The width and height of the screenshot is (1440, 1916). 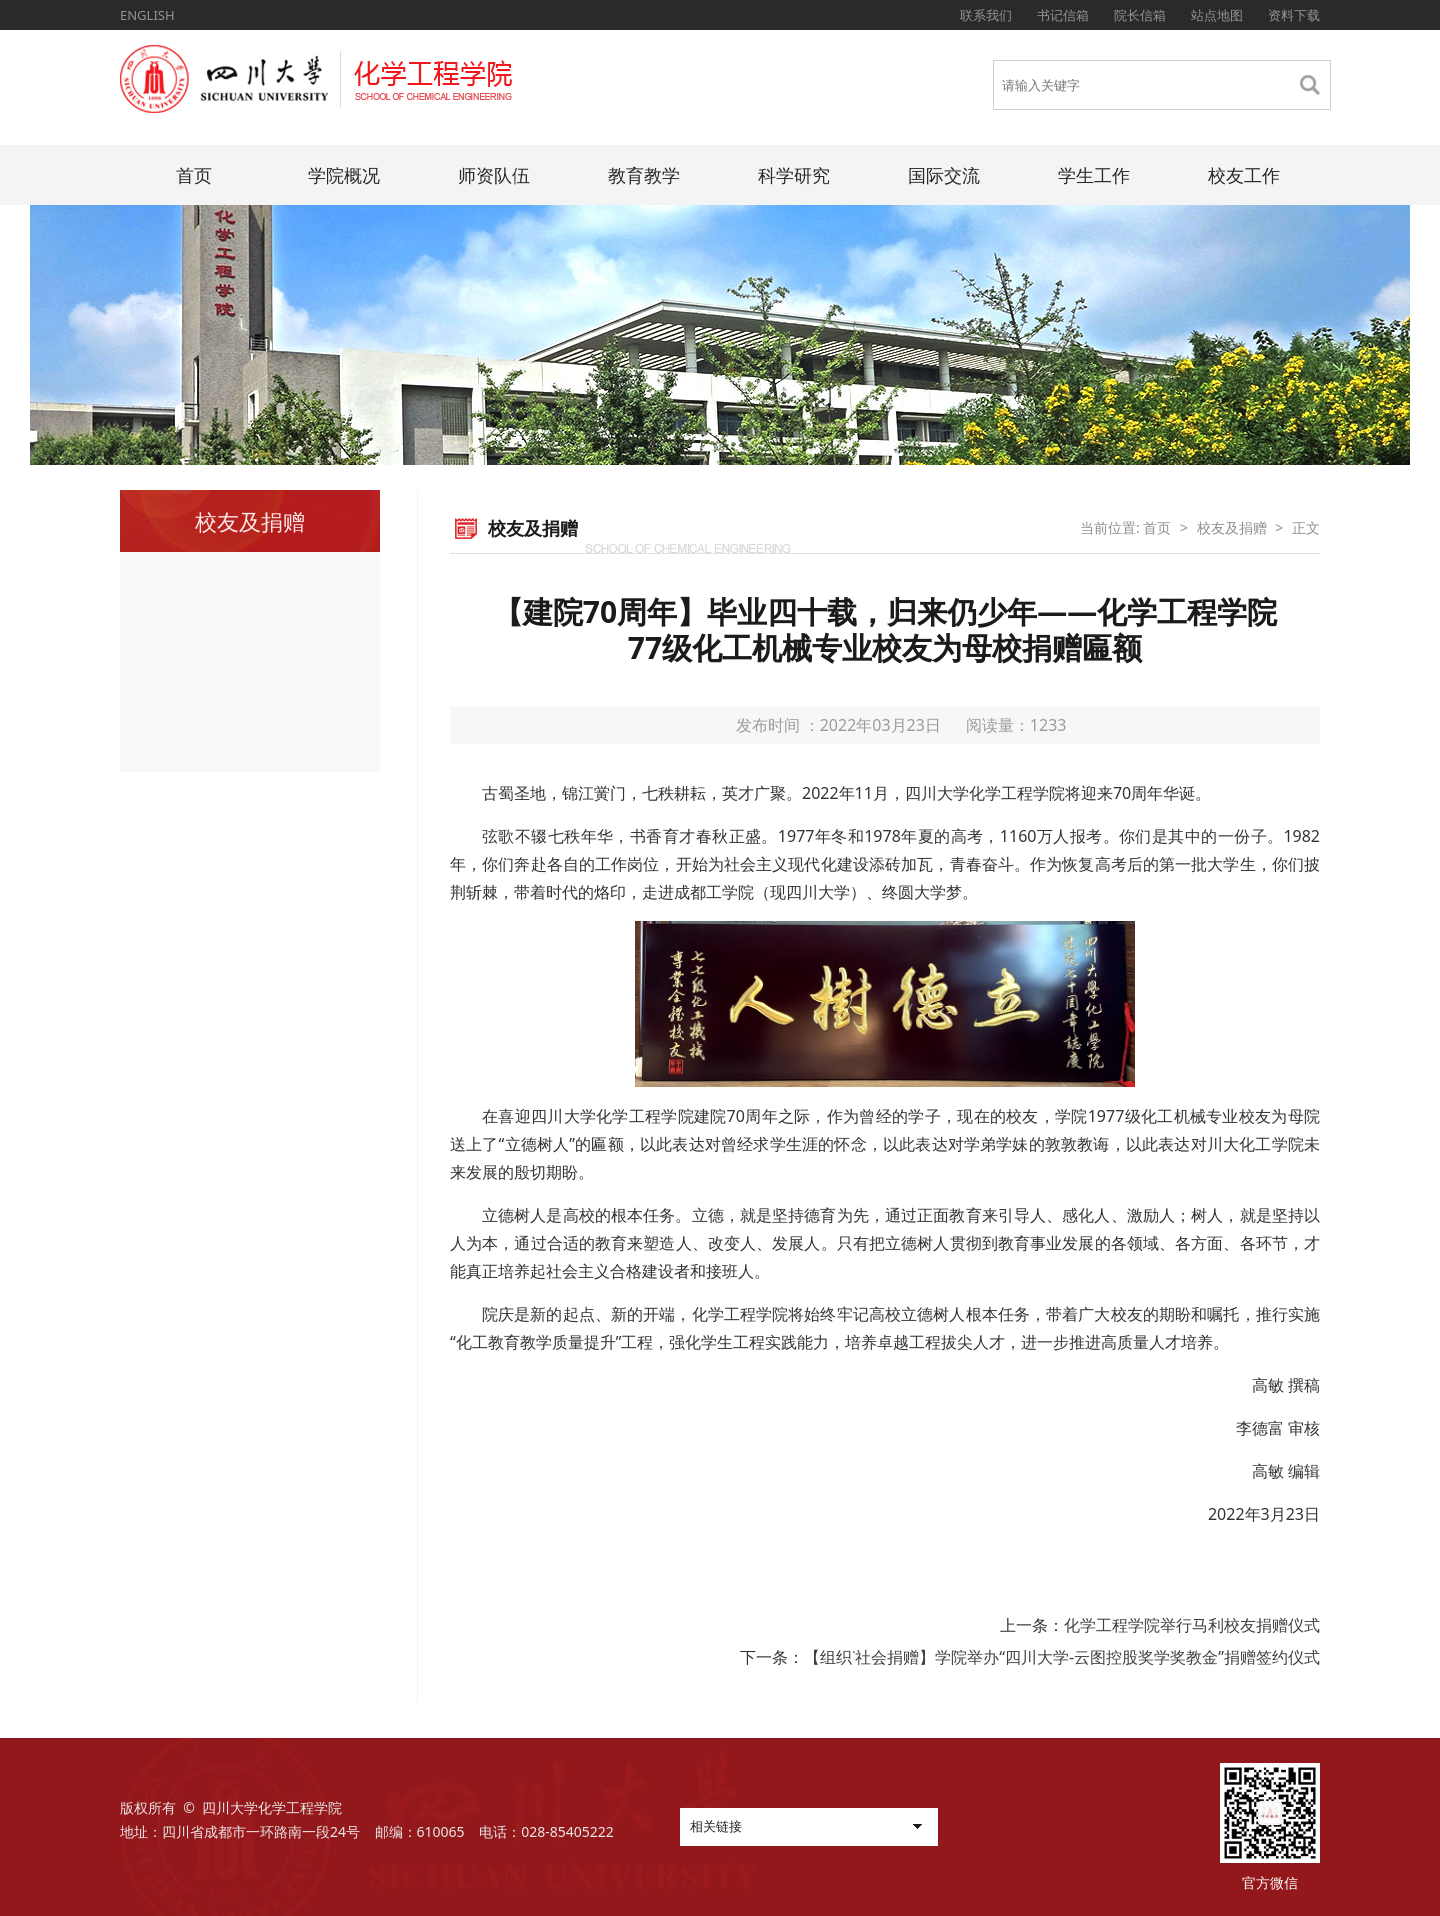 What do you see at coordinates (644, 175) in the screenshot?
I see `教育教学` at bounding box center [644, 175].